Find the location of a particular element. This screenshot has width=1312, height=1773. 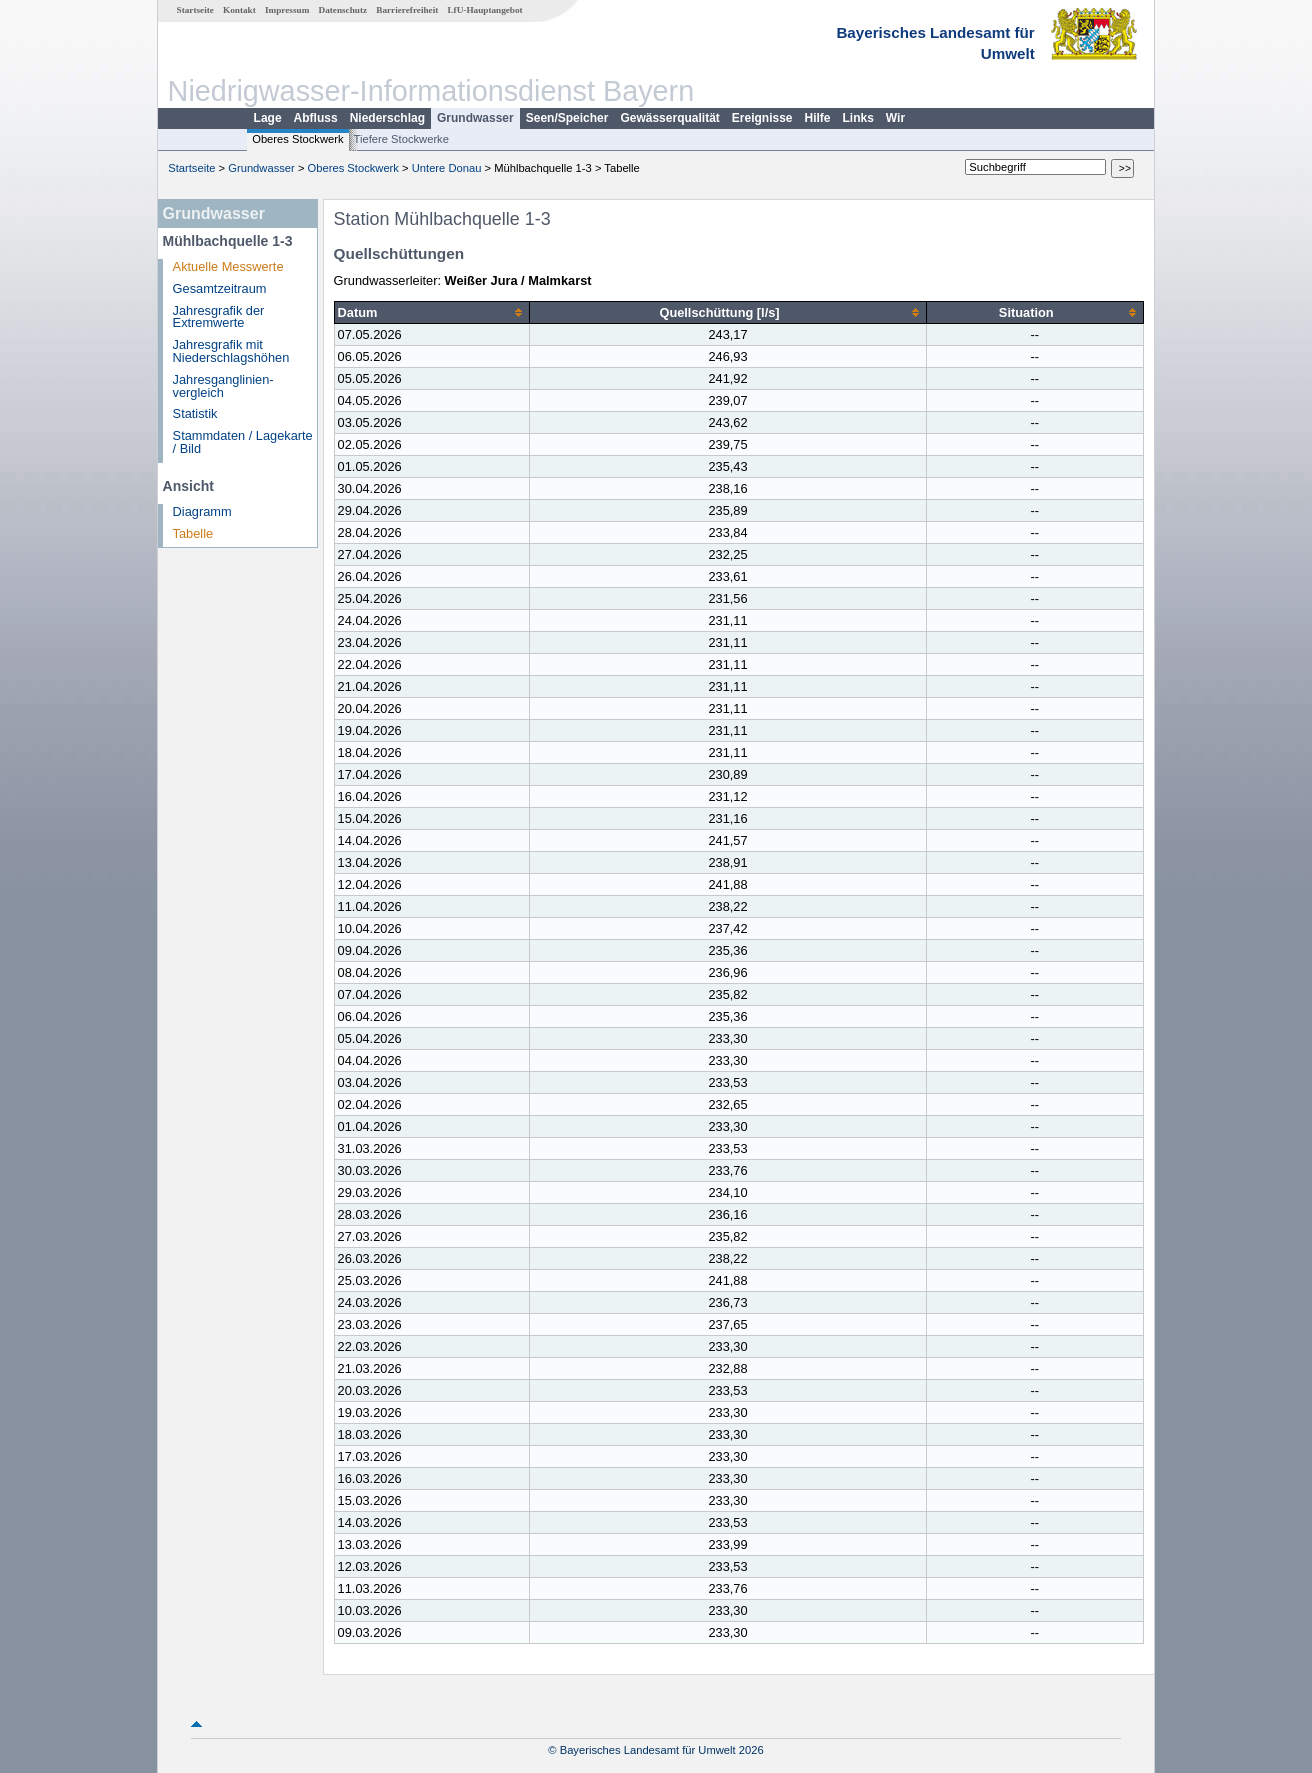

Niederschlag is located at coordinates (387, 118).